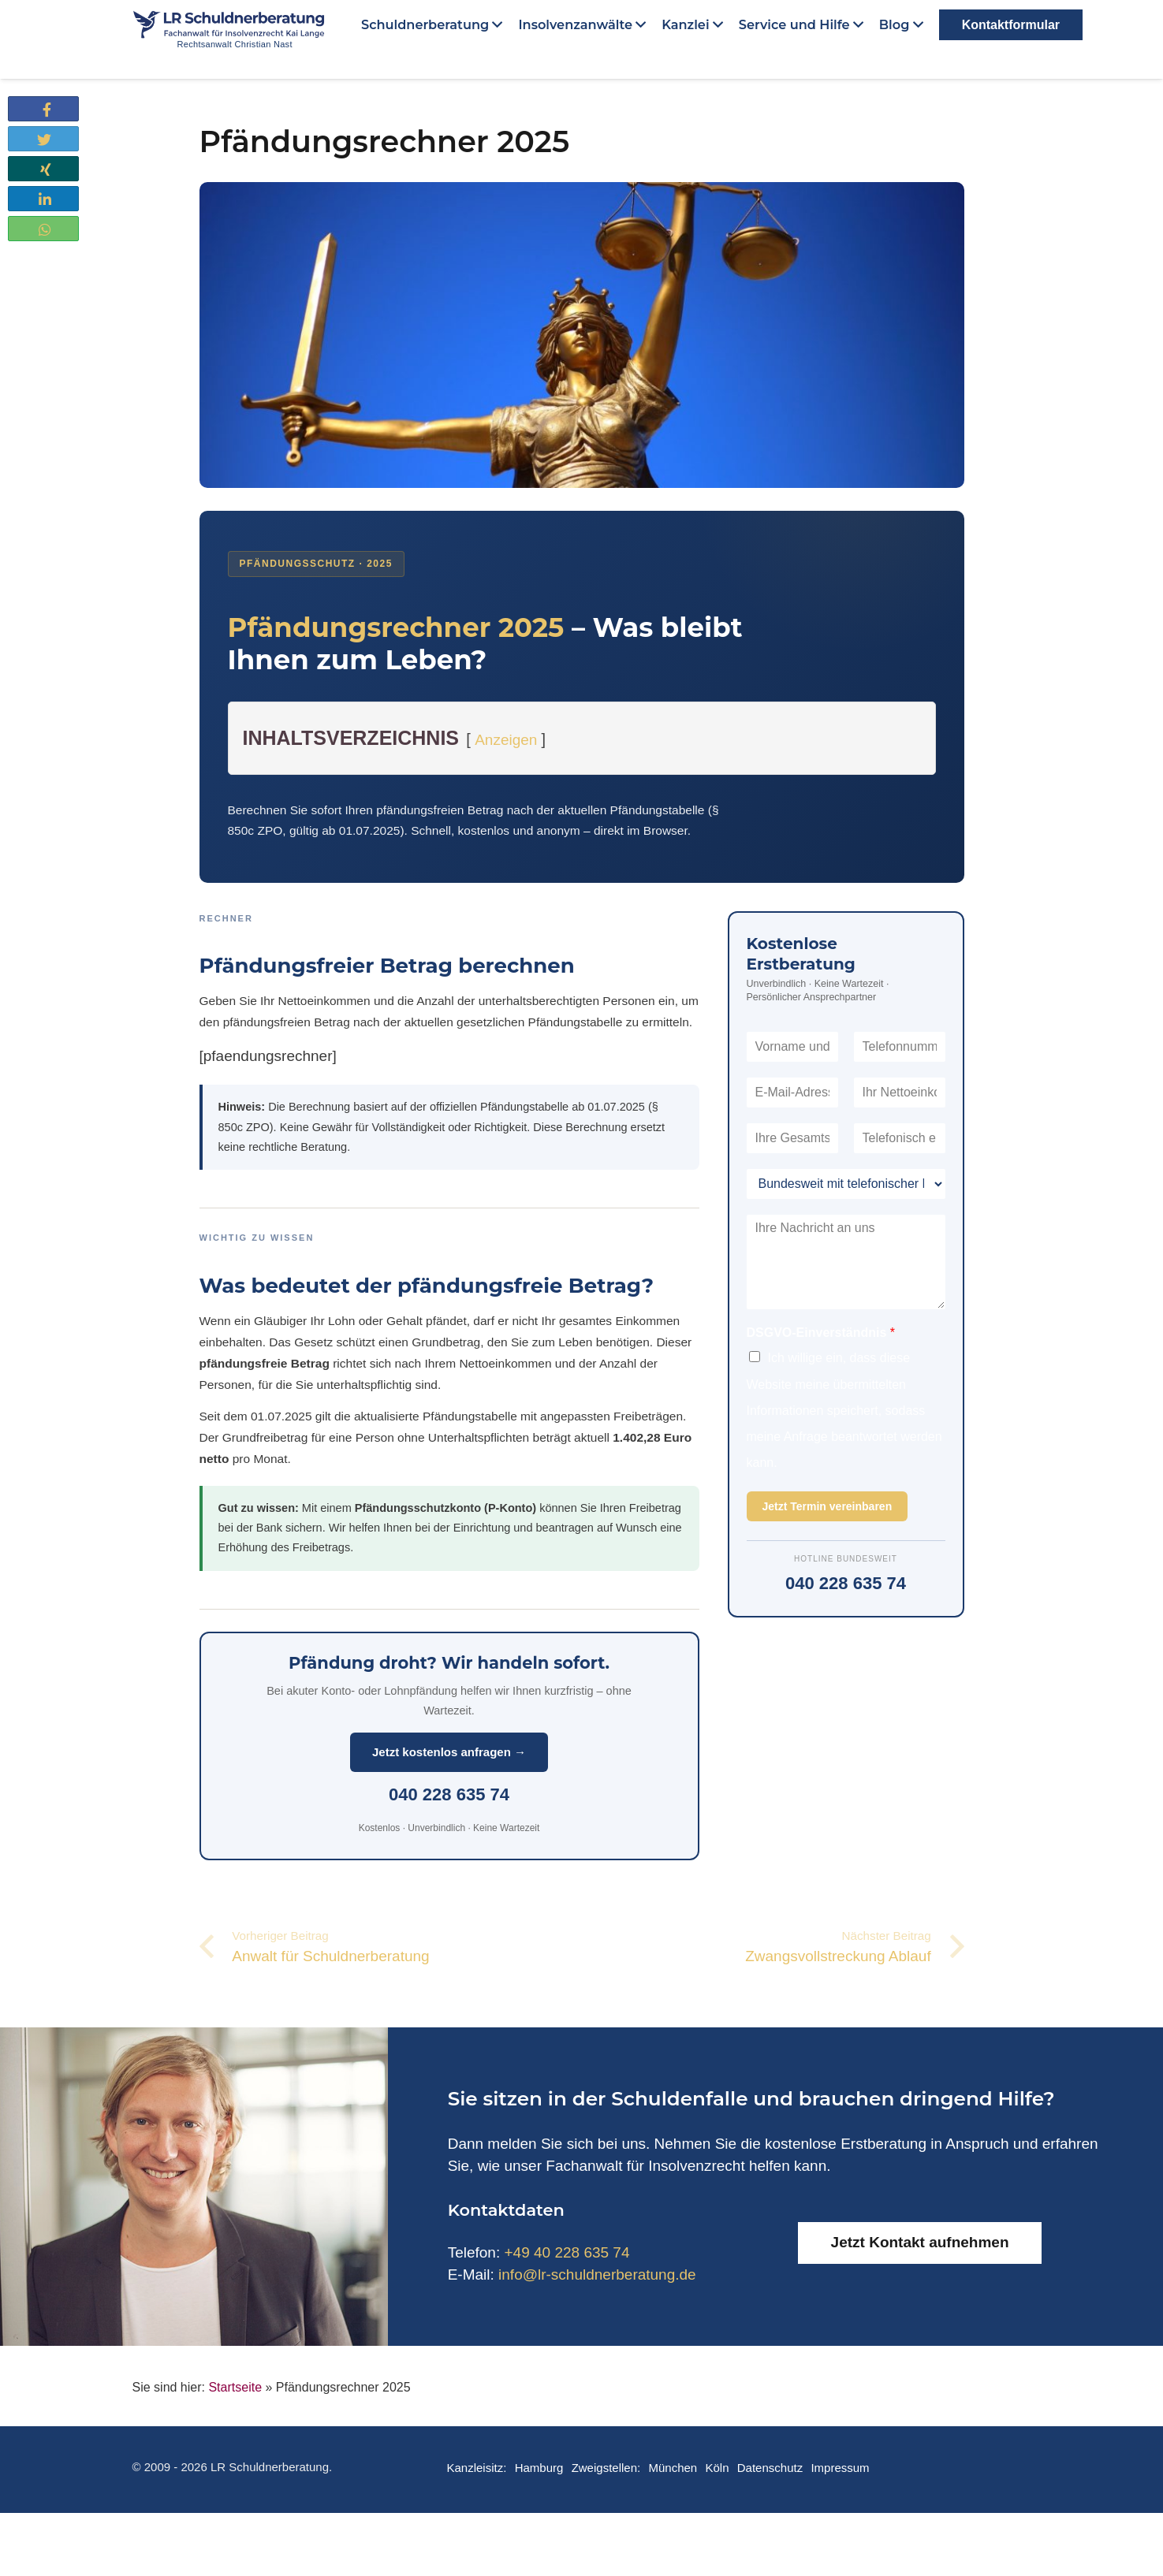  What do you see at coordinates (597, 2274) in the screenshot?
I see `info@lr-schuldnerberatung.de` at bounding box center [597, 2274].